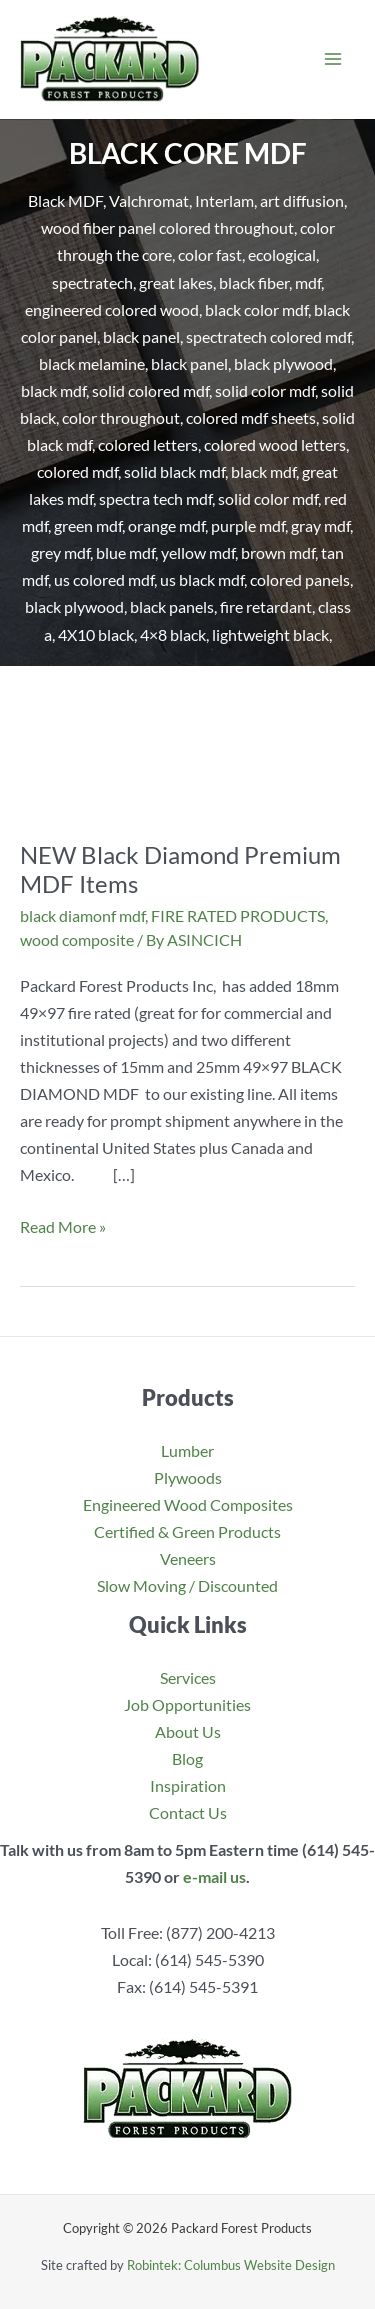 The width and height of the screenshot is (375, 2309). Describe the element at coordinates (188, 1812) in the screenshot. I see `Contact Us` at that location.